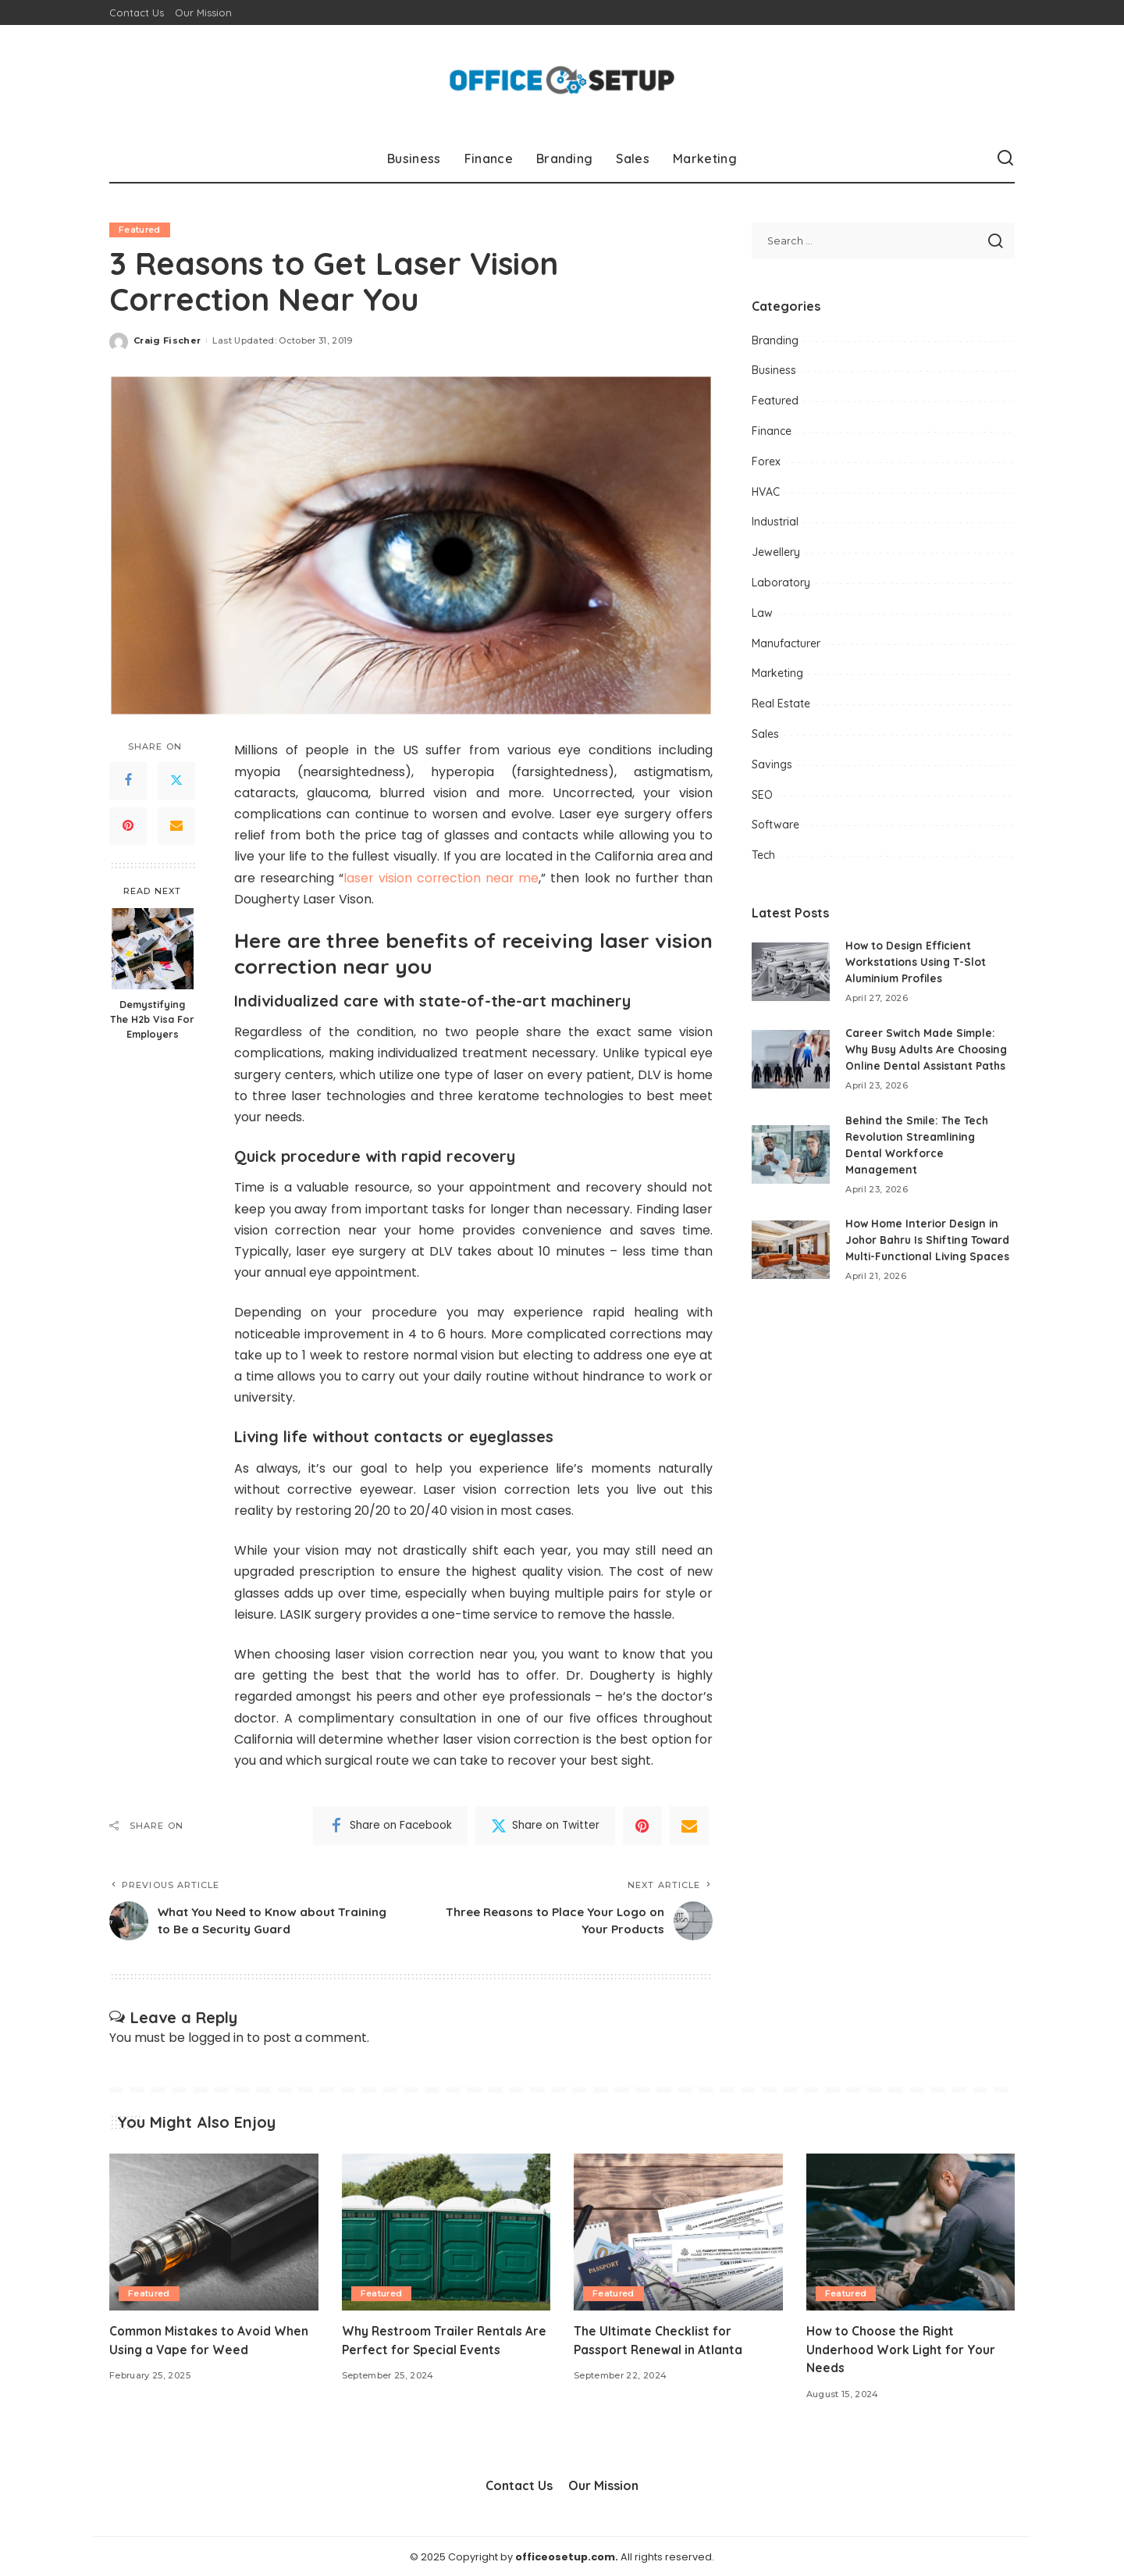 This screenshot has width=1124, height=2576. What do you see at coordinates (128, 781) in the screenshot?
I see `[Facebook]` at bounding box center [128, 781].